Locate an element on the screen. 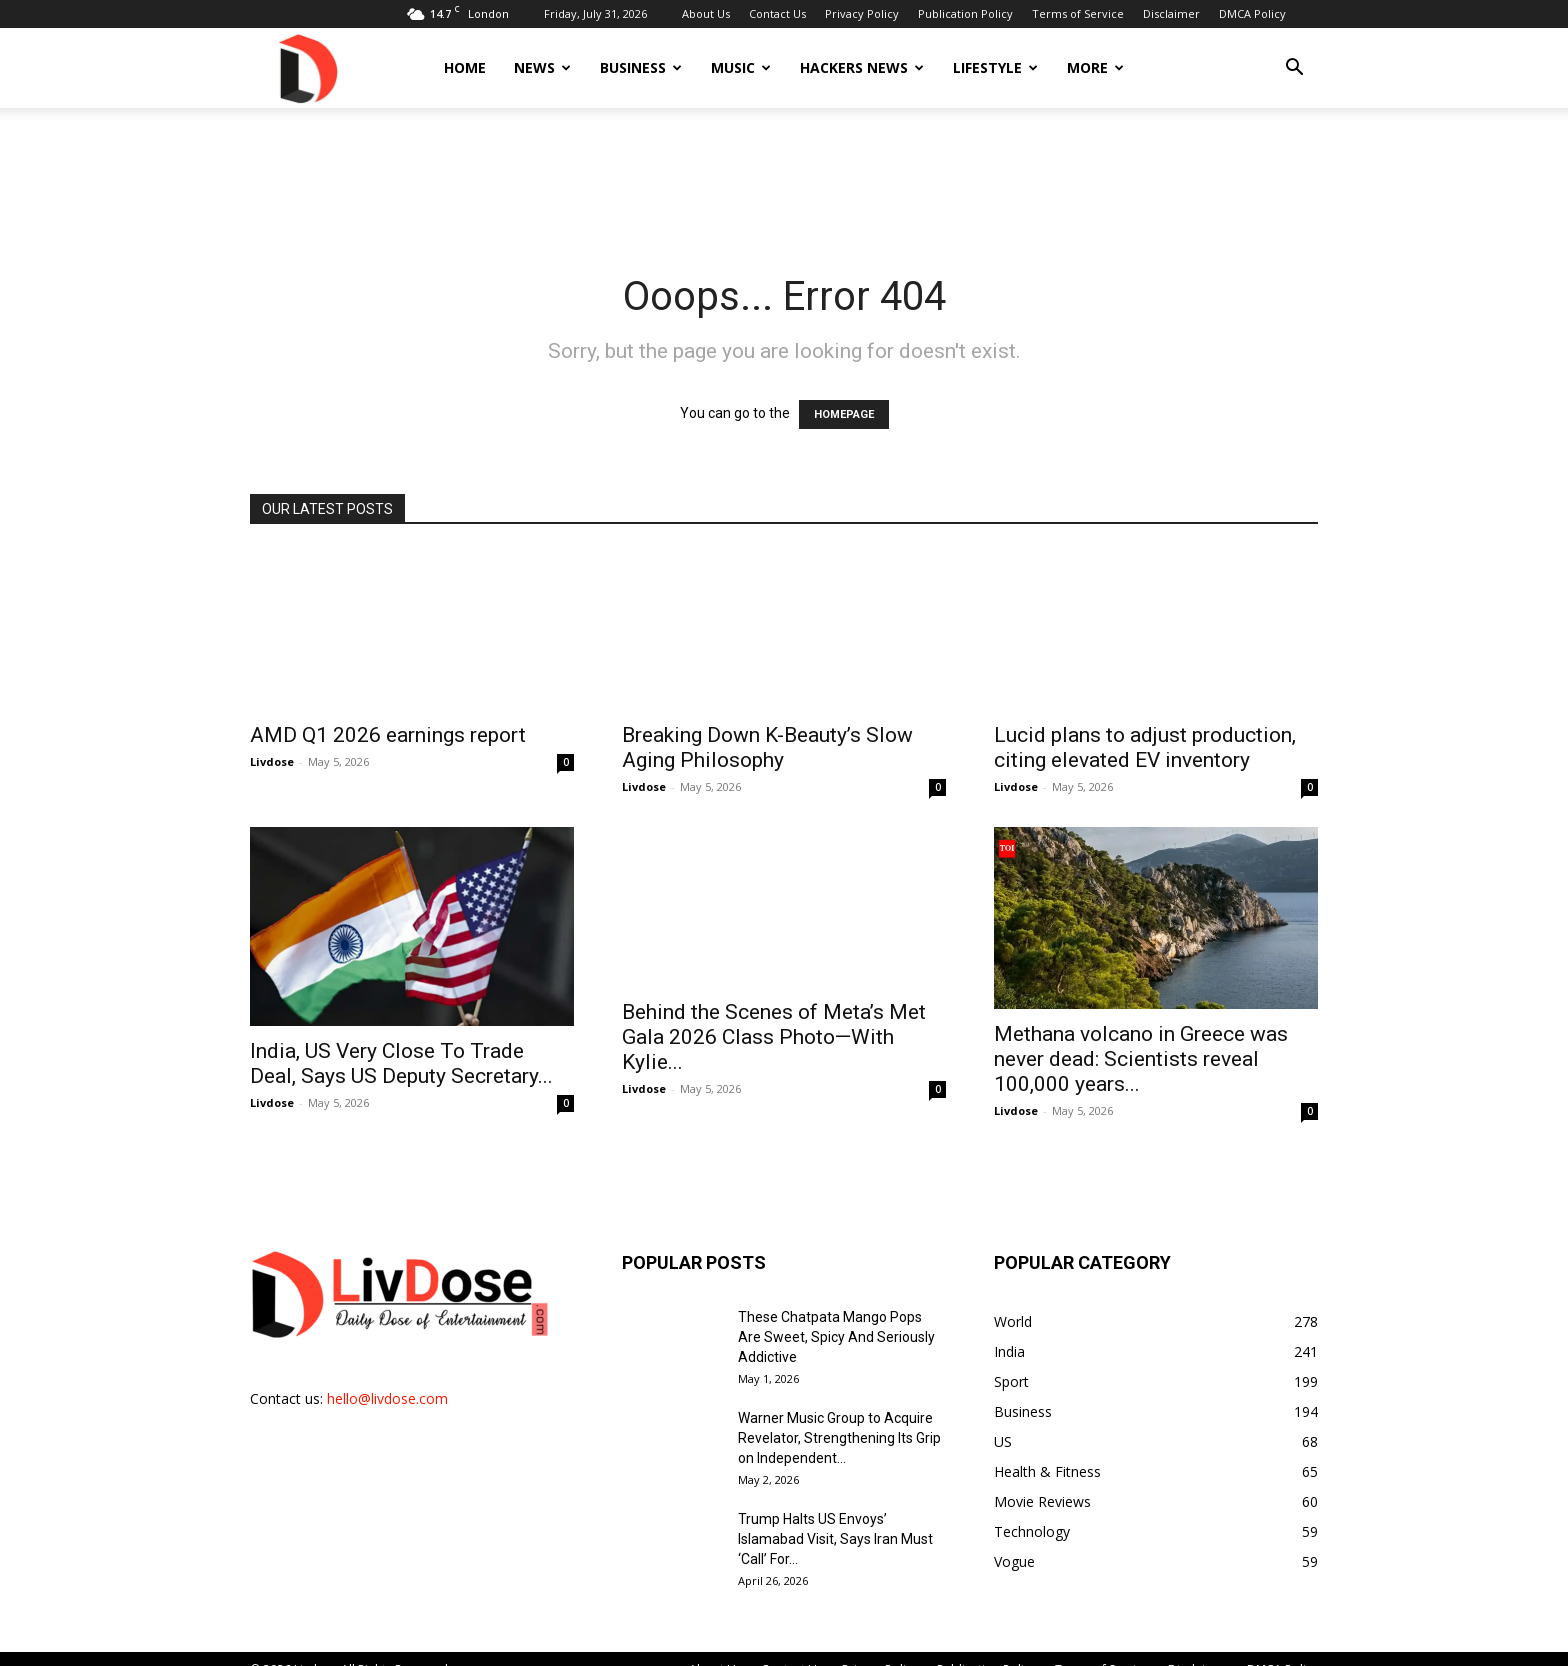 Image resolution: width=1568 pixels, height=1666 pixels. Hackers News is located at coordinates (862, 67).